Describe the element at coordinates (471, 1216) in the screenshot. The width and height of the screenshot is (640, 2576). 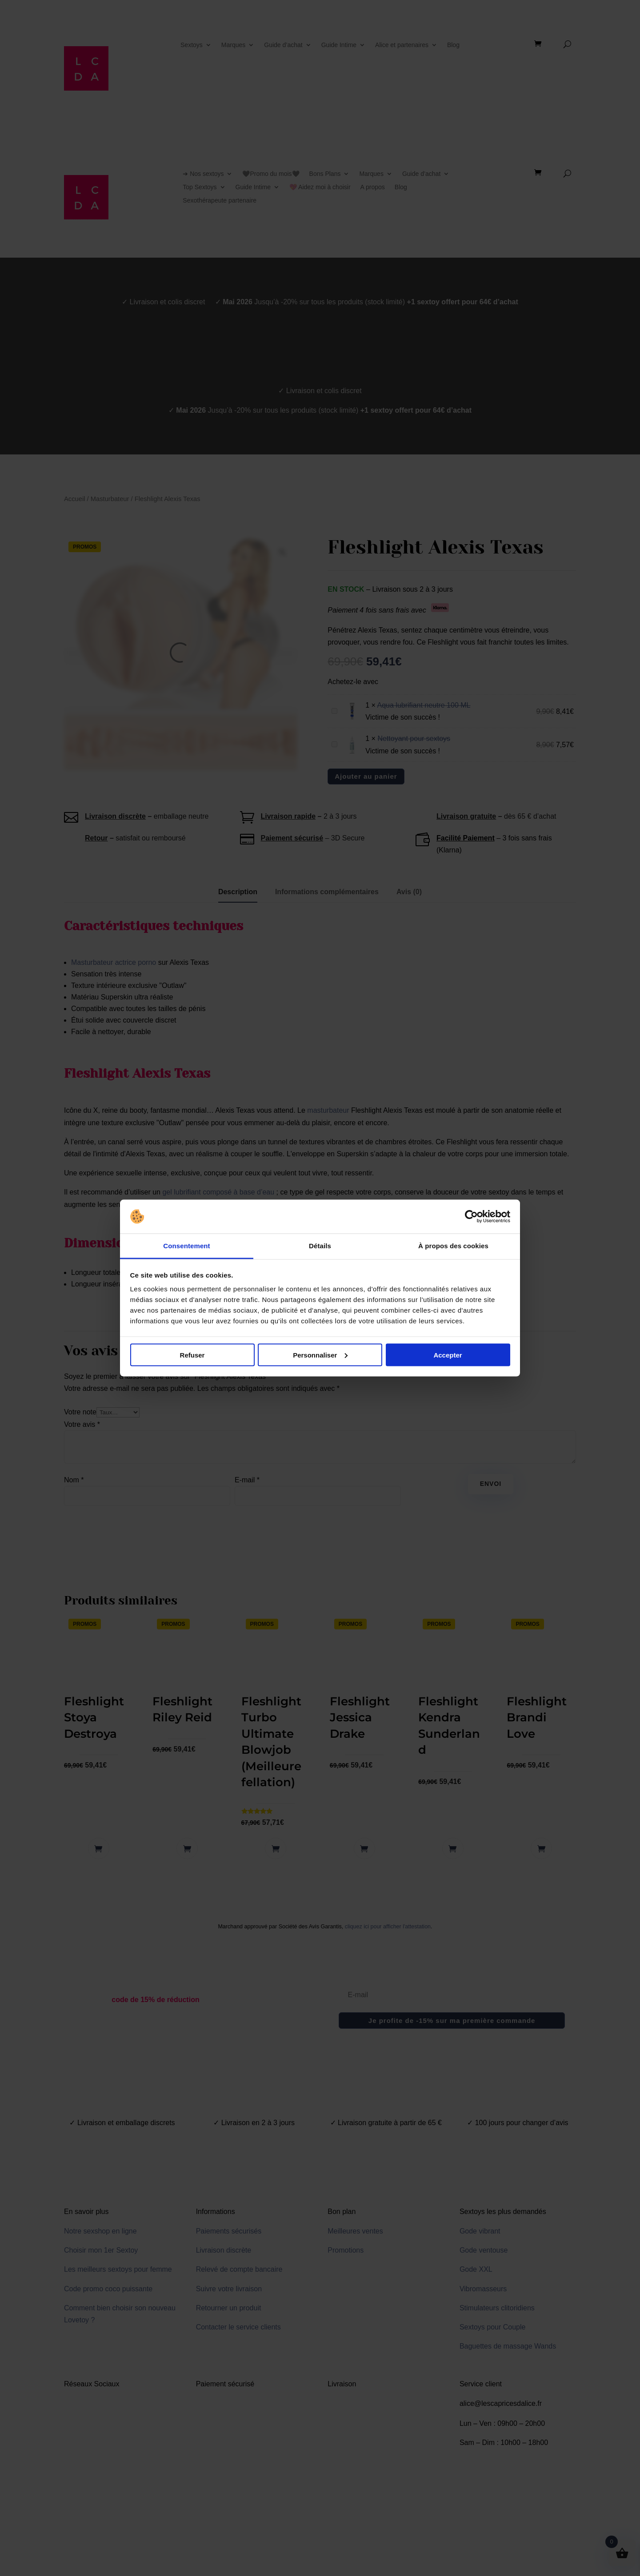
I see `[Cookiebot par Usercentrics - ouvre dans un nouvel onglet]` at that location.